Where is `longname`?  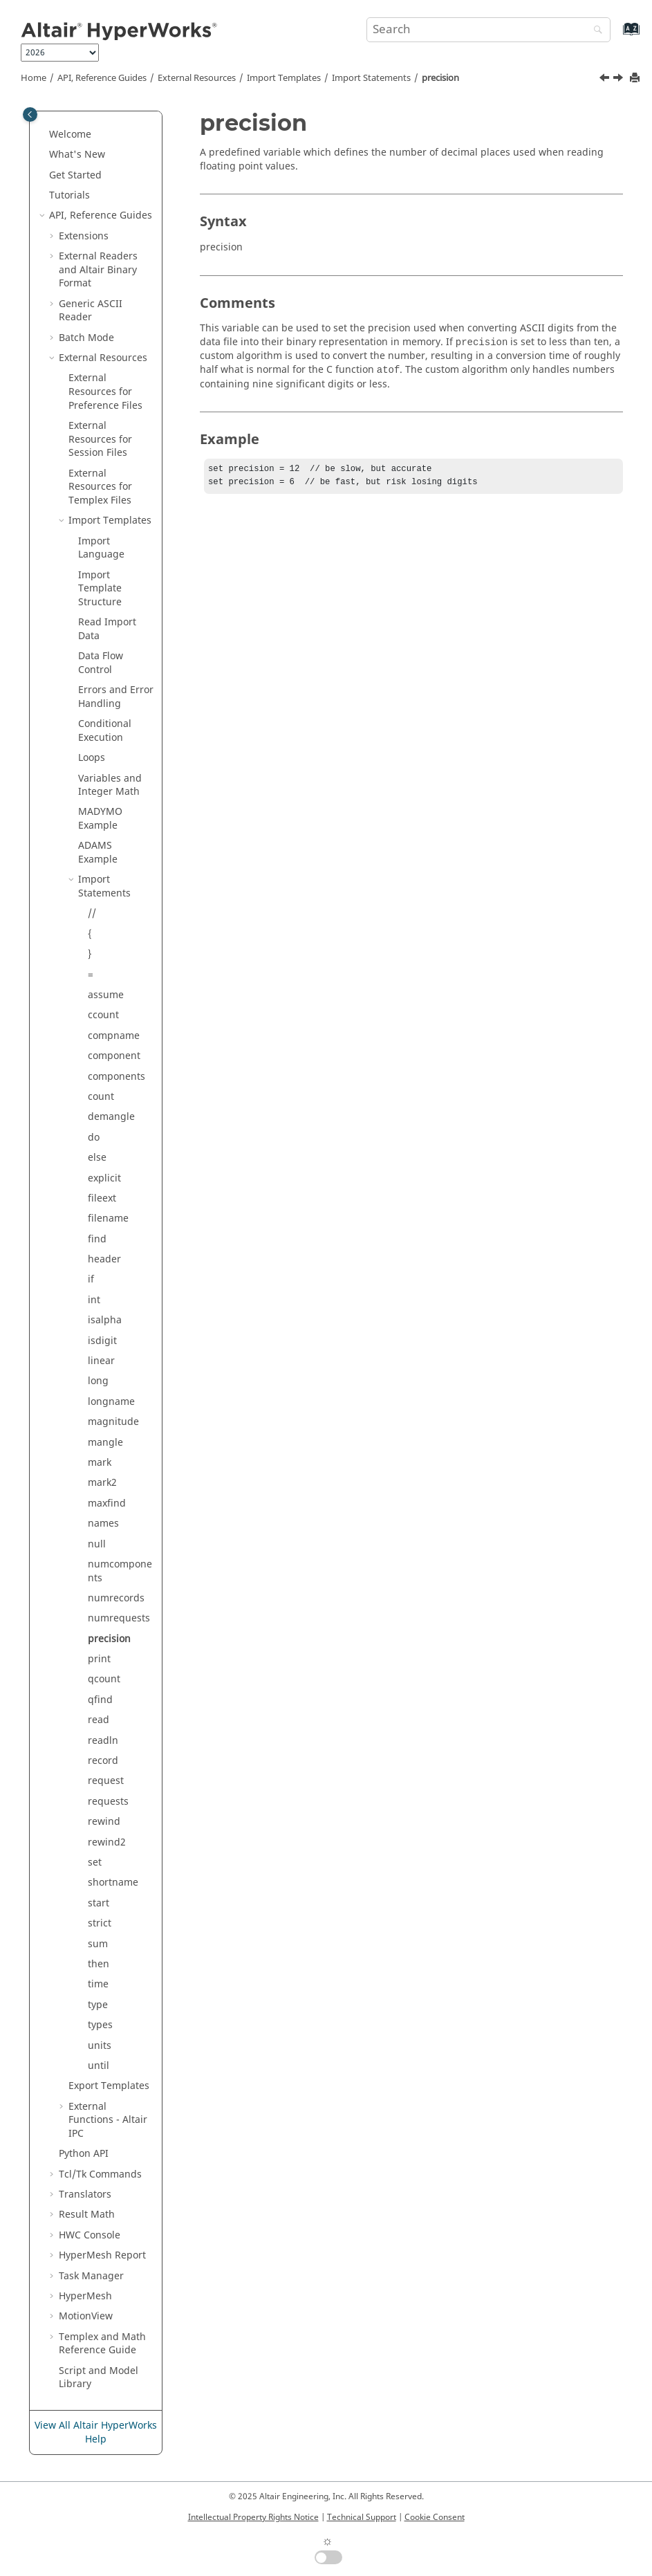 longname is located at coordinates (111, 1402).